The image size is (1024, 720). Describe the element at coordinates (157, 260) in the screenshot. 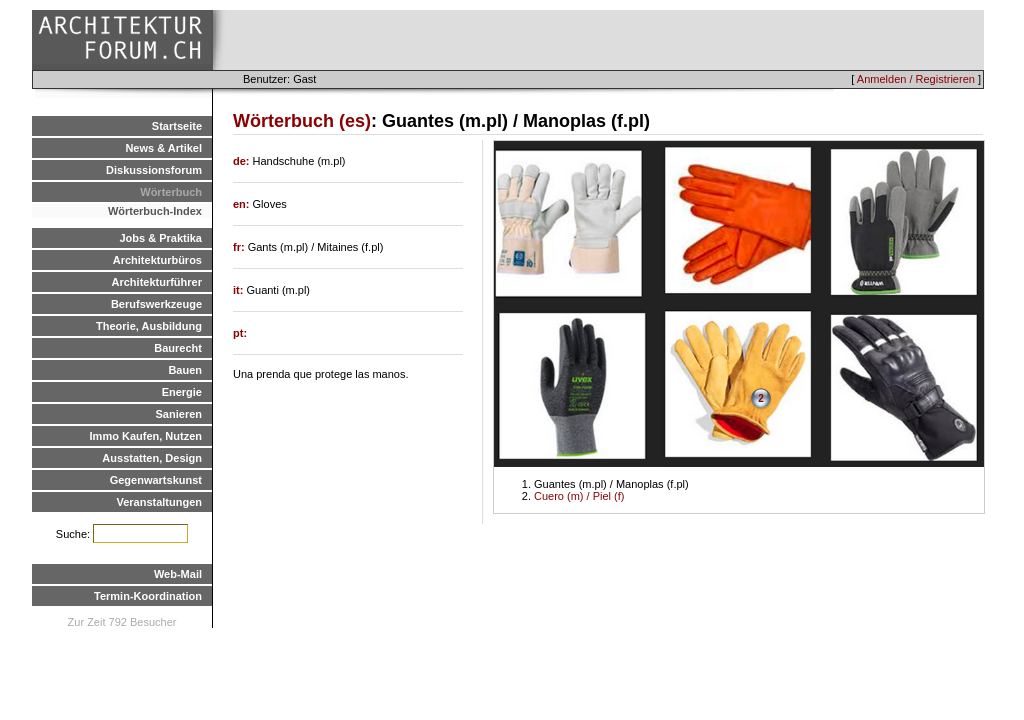

I see `Architekturbüros` at that location.